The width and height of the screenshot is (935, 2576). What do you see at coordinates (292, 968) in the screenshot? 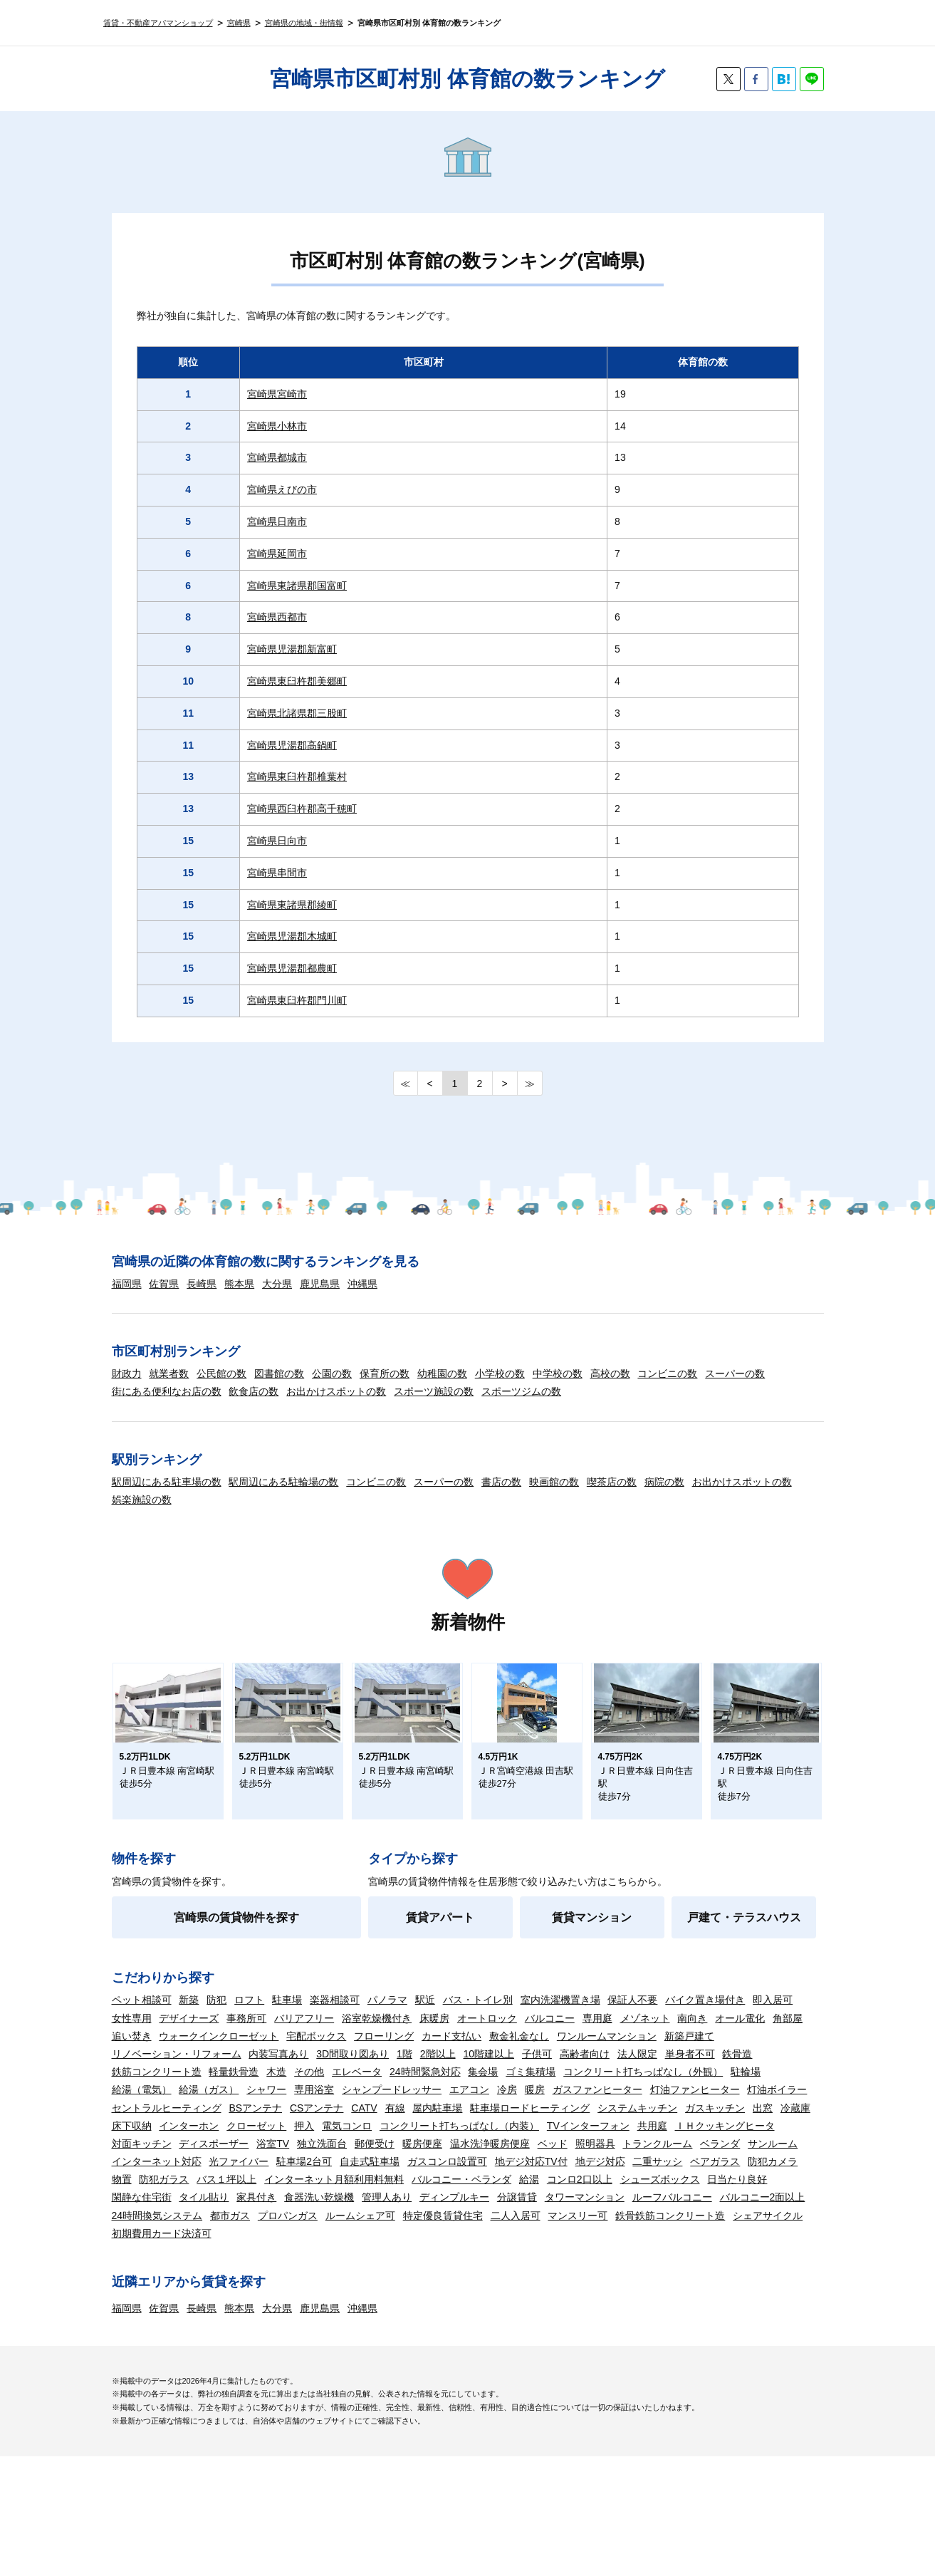
I see `宮崎県児湯郡都農町` at bounding box center [292, 968].